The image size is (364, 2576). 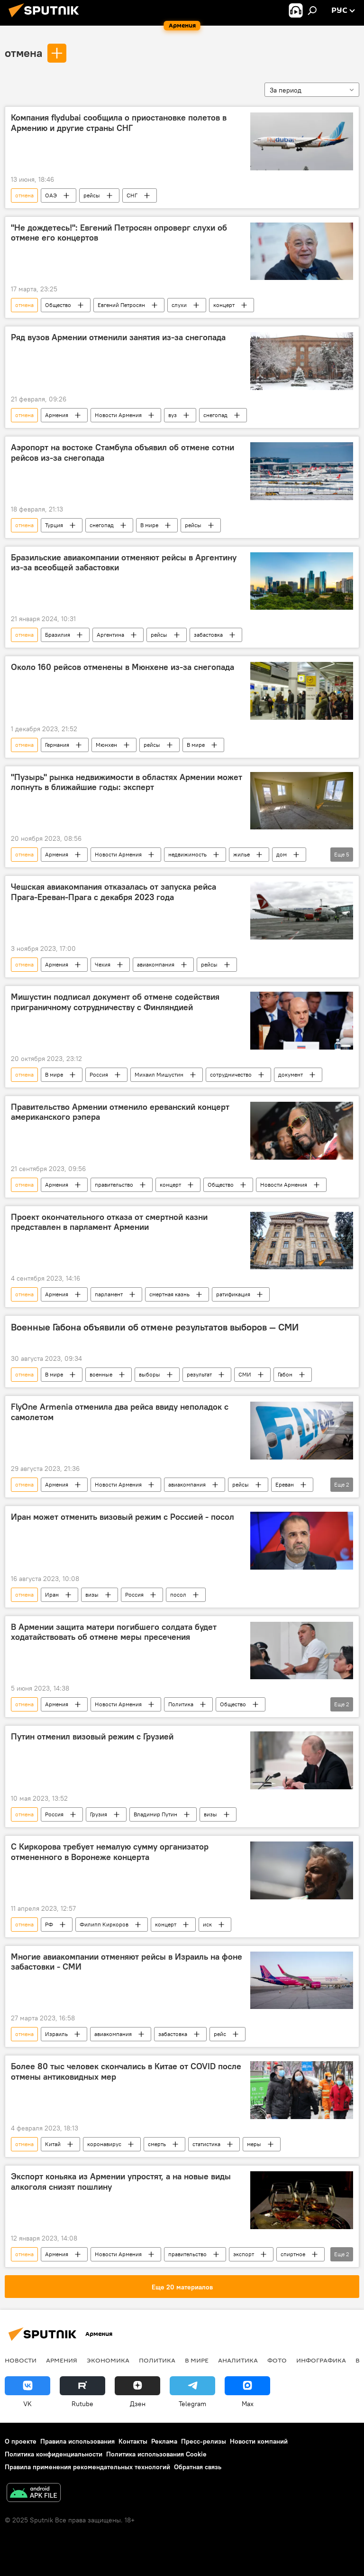 What do you see at coordinates (56, 414) in the screenshot?
I see `Армения` at bounding box center [56, 414].